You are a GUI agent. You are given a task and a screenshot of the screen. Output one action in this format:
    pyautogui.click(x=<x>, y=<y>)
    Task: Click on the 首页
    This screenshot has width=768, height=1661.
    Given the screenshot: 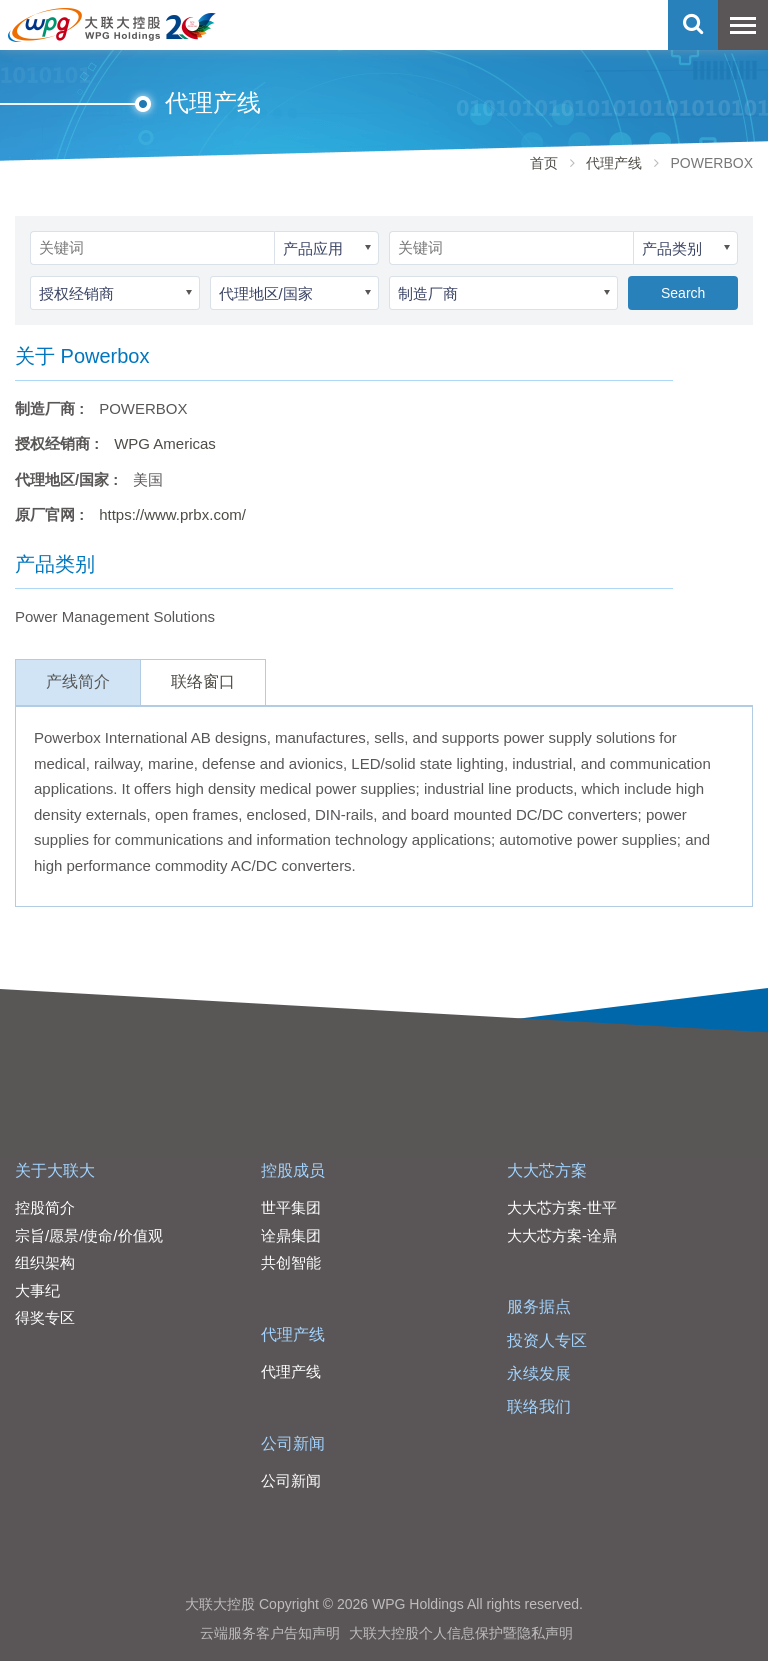 What is the action you would take?
    pyautogui.click(x=544, y=163)
    